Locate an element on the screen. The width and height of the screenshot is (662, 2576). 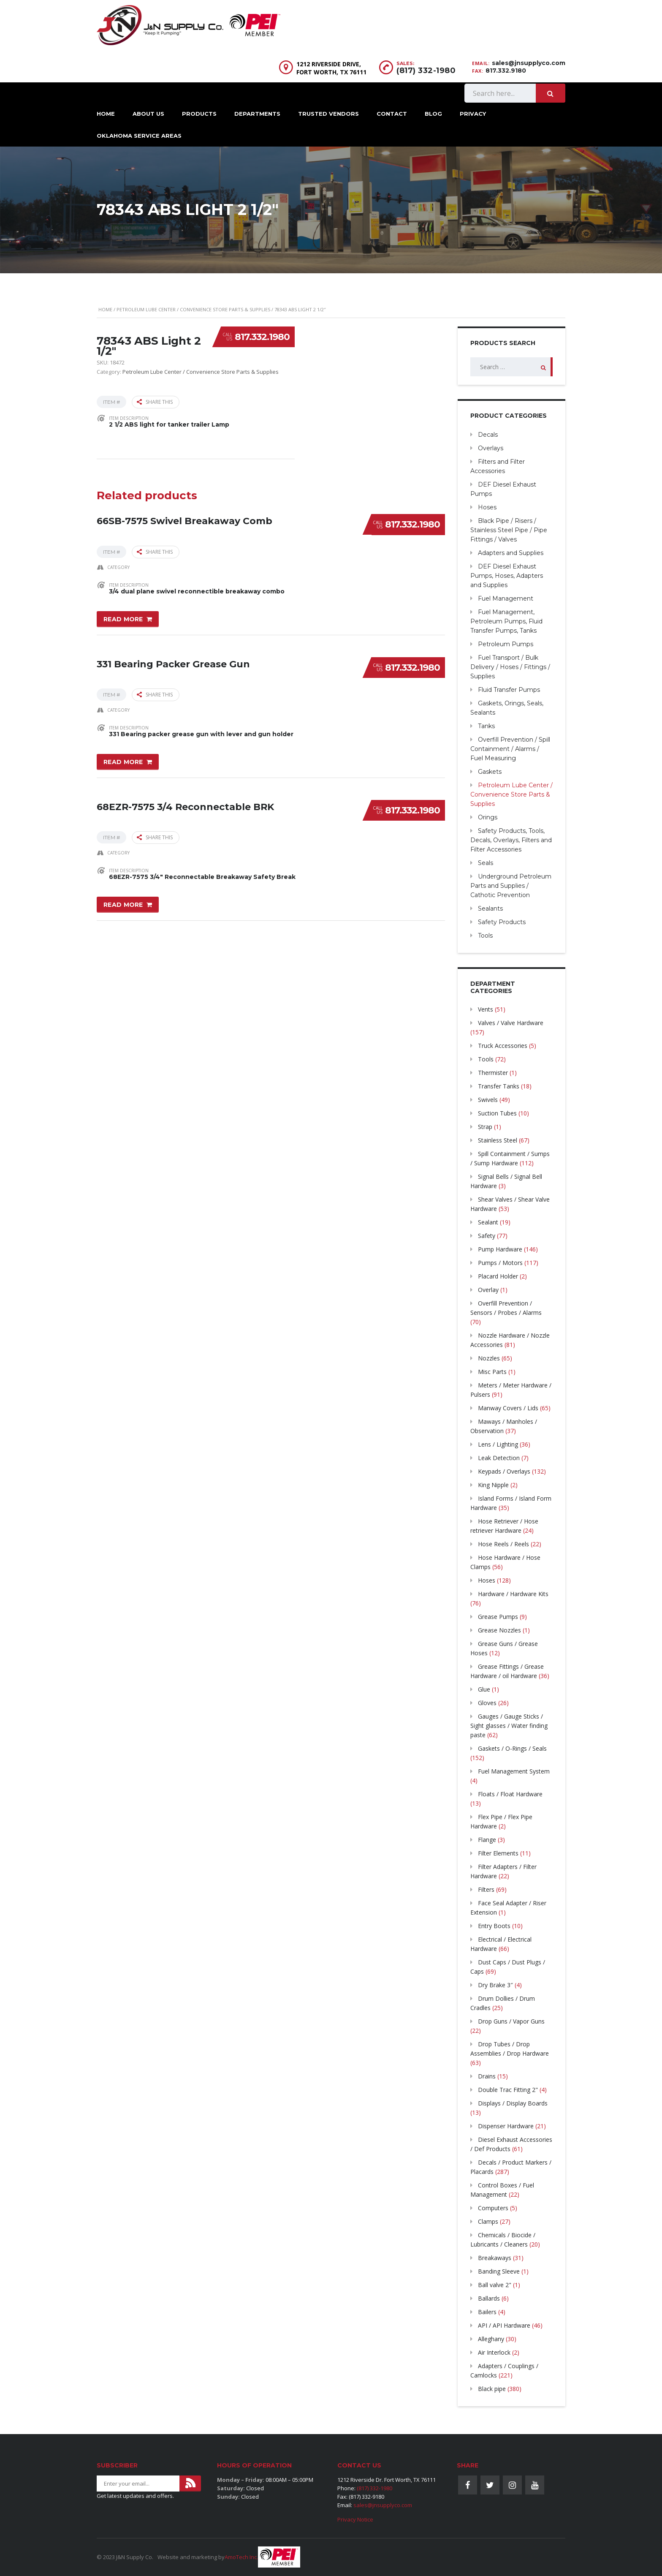
Tanks is located at coordinates (486, 726).